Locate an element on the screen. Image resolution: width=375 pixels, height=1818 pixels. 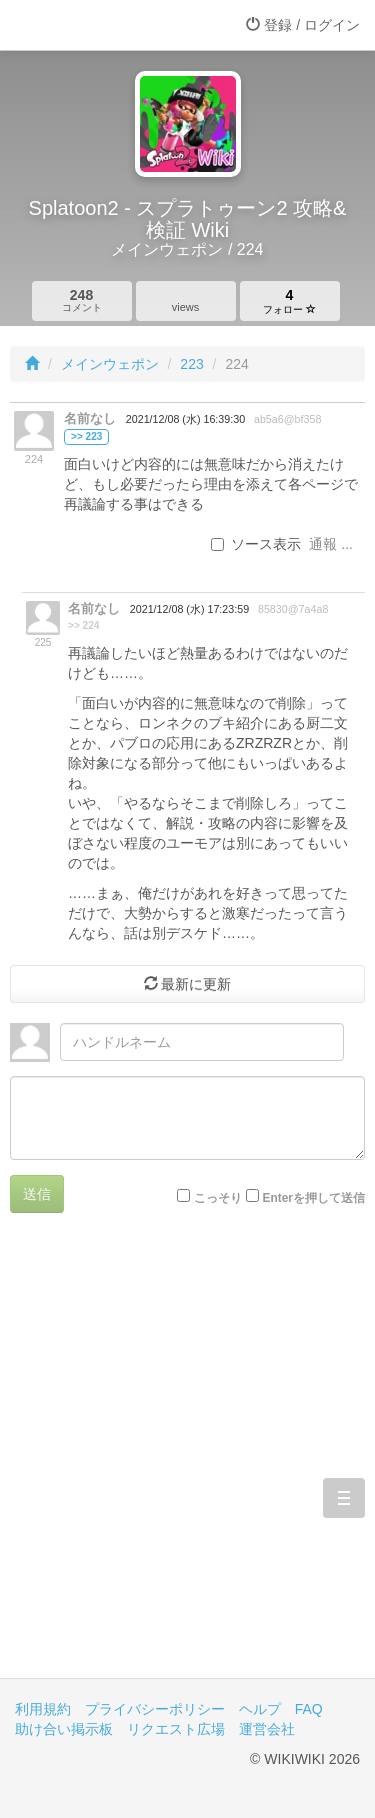
>> 223 is located at coordinates (86, 436).